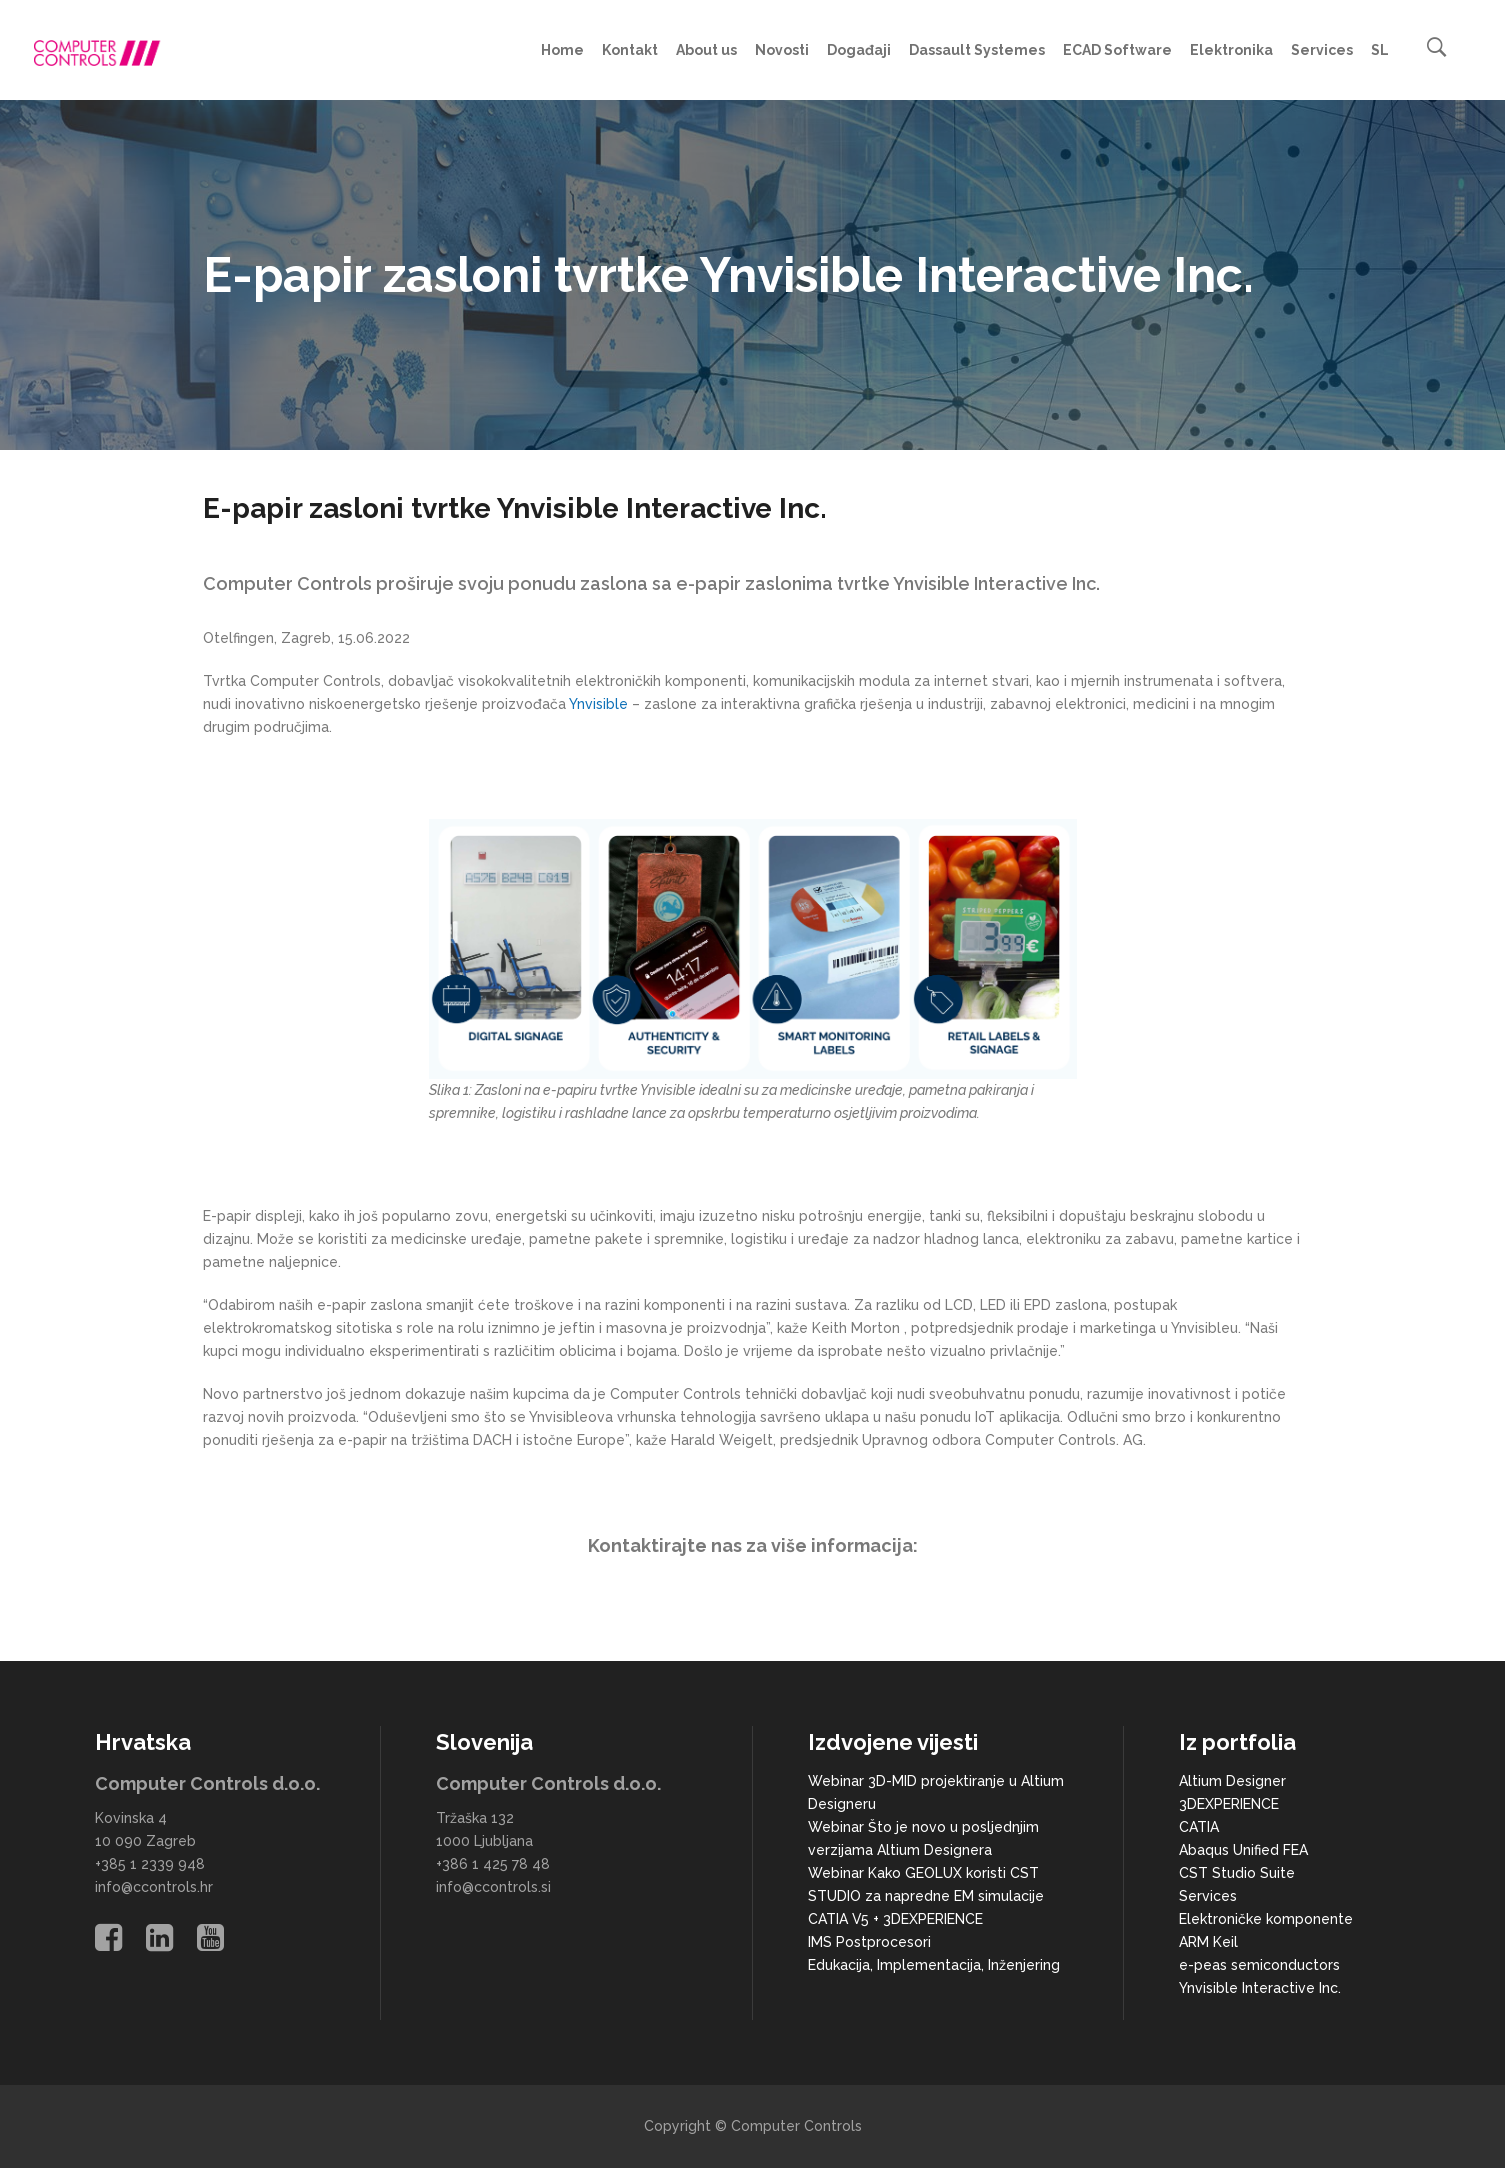  Describe the element at coordinates (1232, 1781) in the screenshot. I see `Altium Designer` at that location.